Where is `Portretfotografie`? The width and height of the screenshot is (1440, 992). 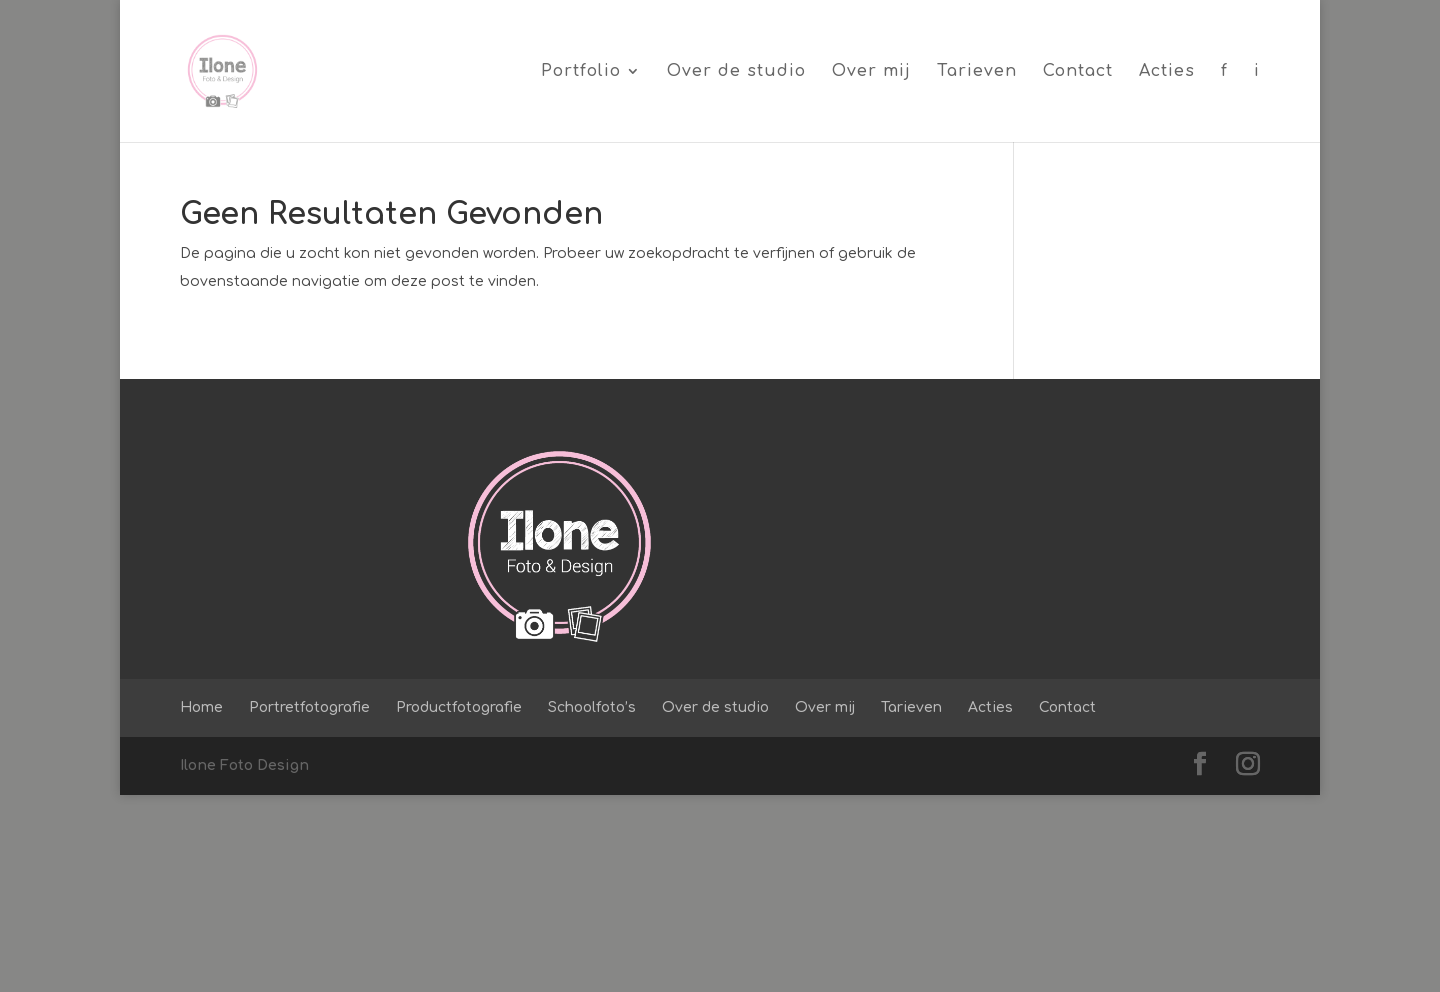
Portretfotografie is located at coordinates (309, 904).